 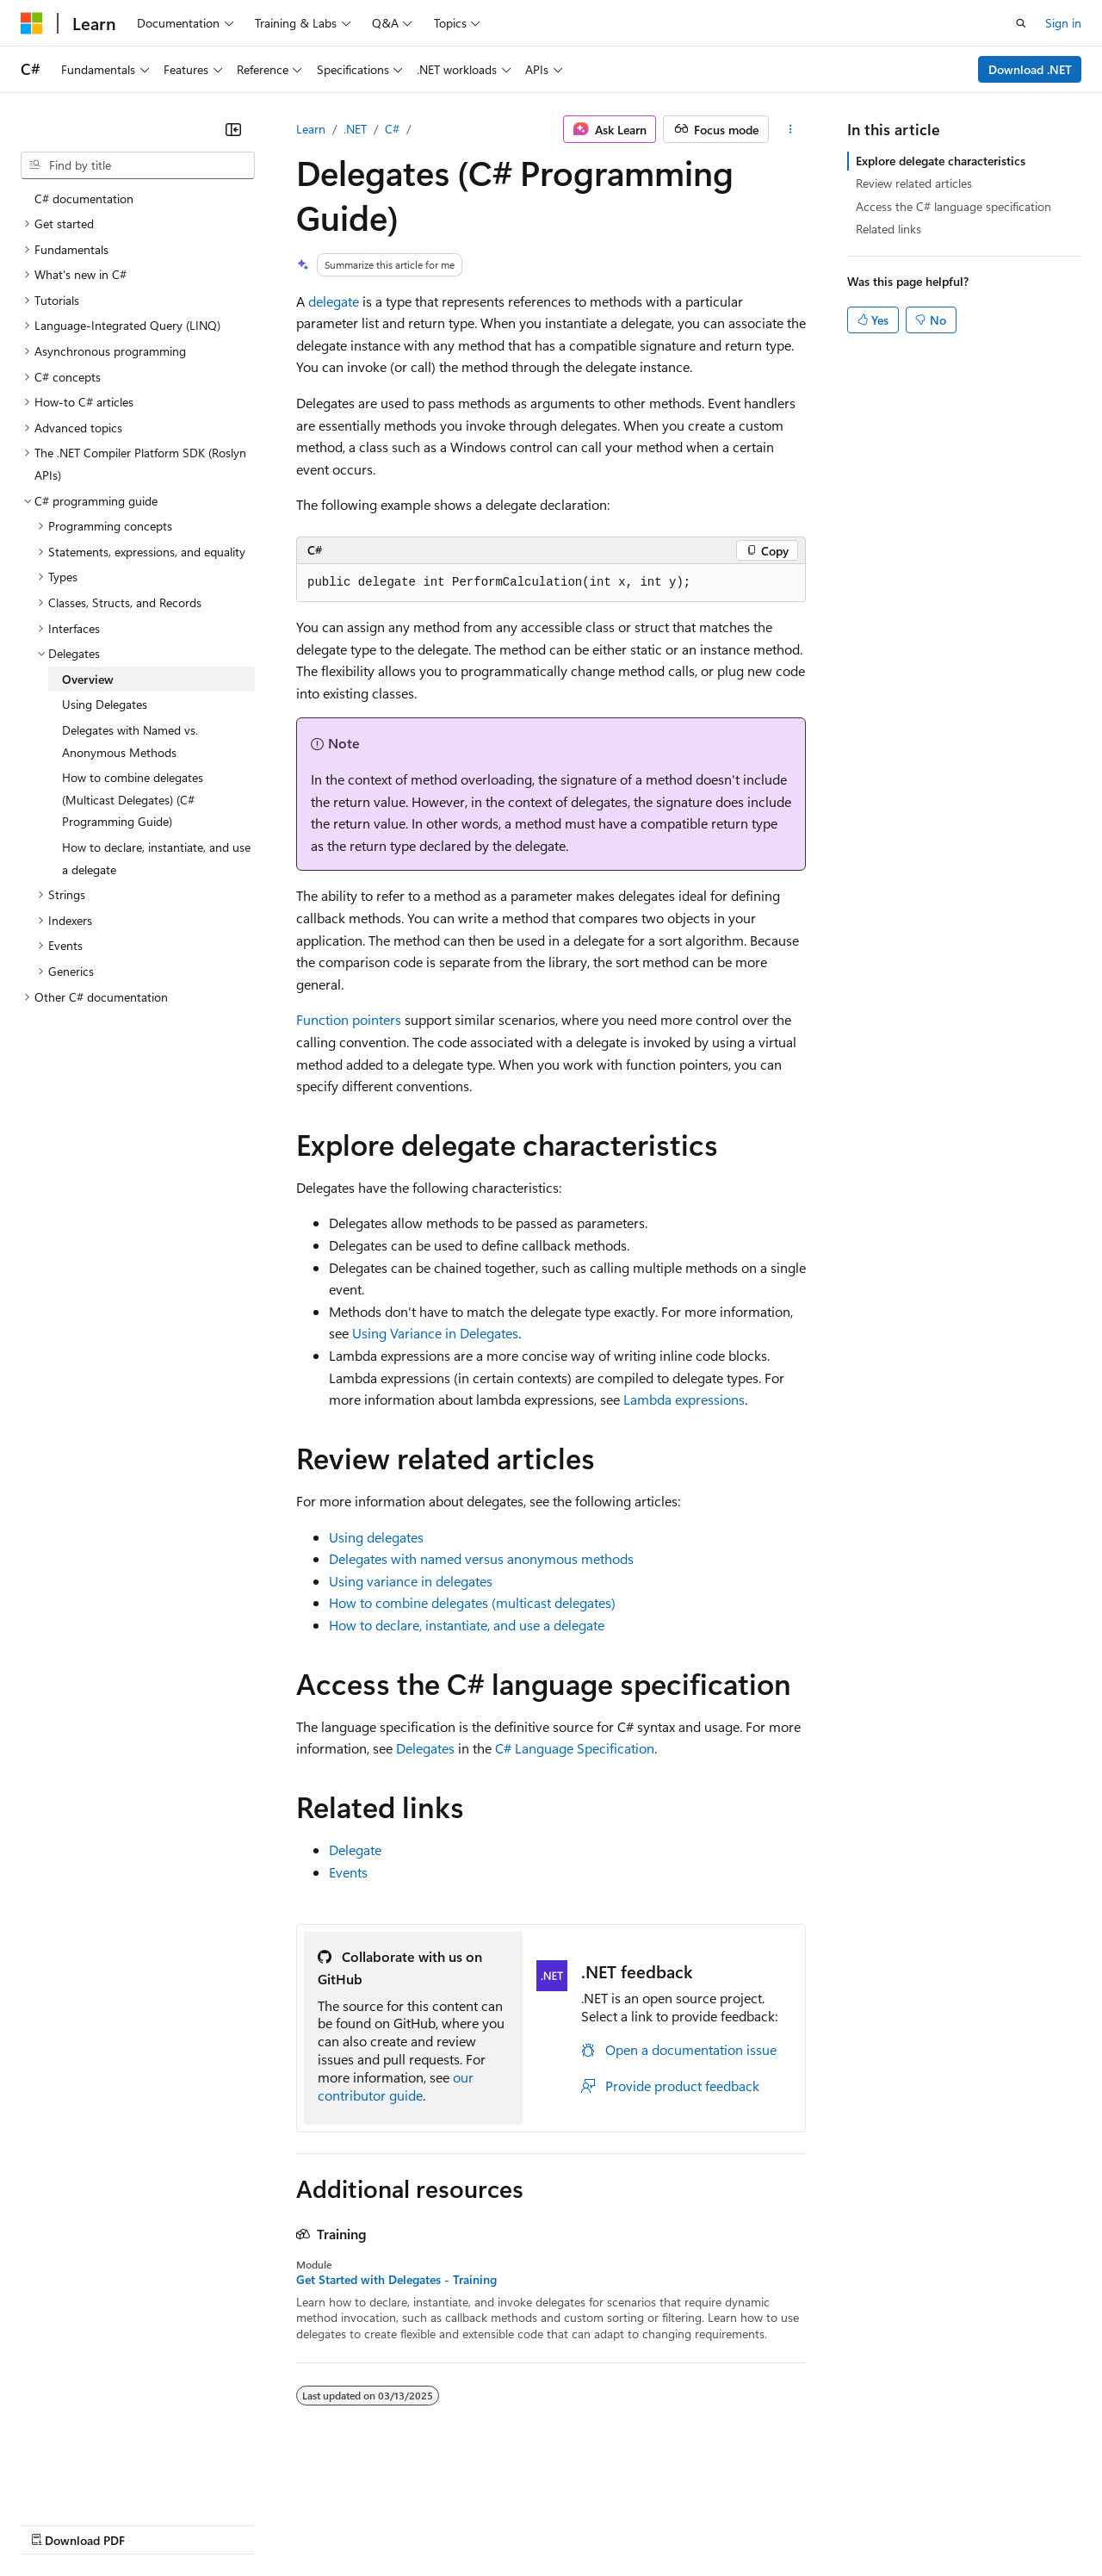 What do you see at coordinates (233, 129) in the screenshot?
I see `[Collapse]` at bounding box center [233, 129].